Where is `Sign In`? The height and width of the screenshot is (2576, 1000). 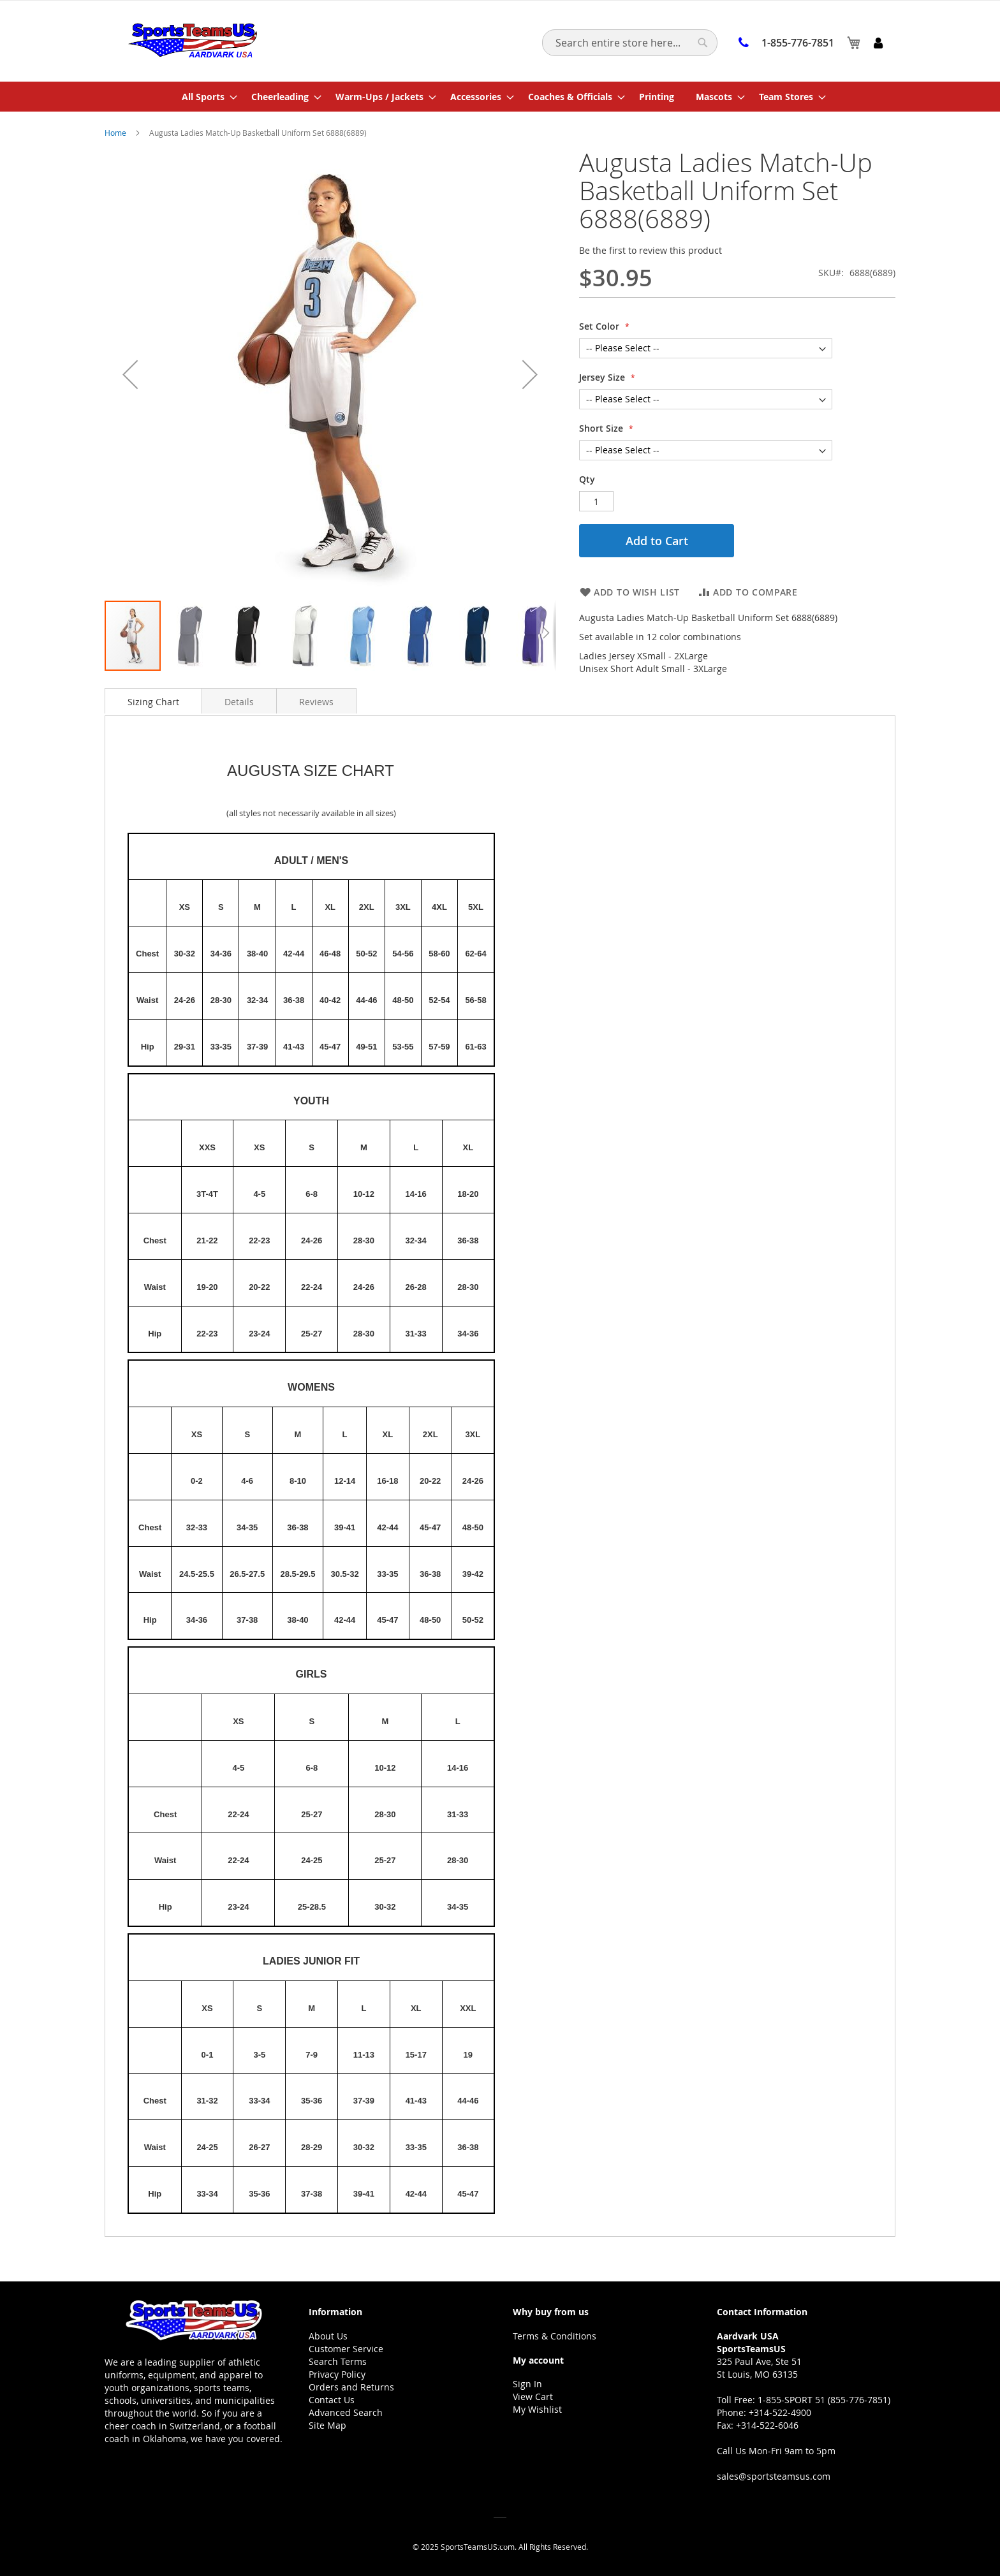 Sign In is located at coordinates (527, 2384).